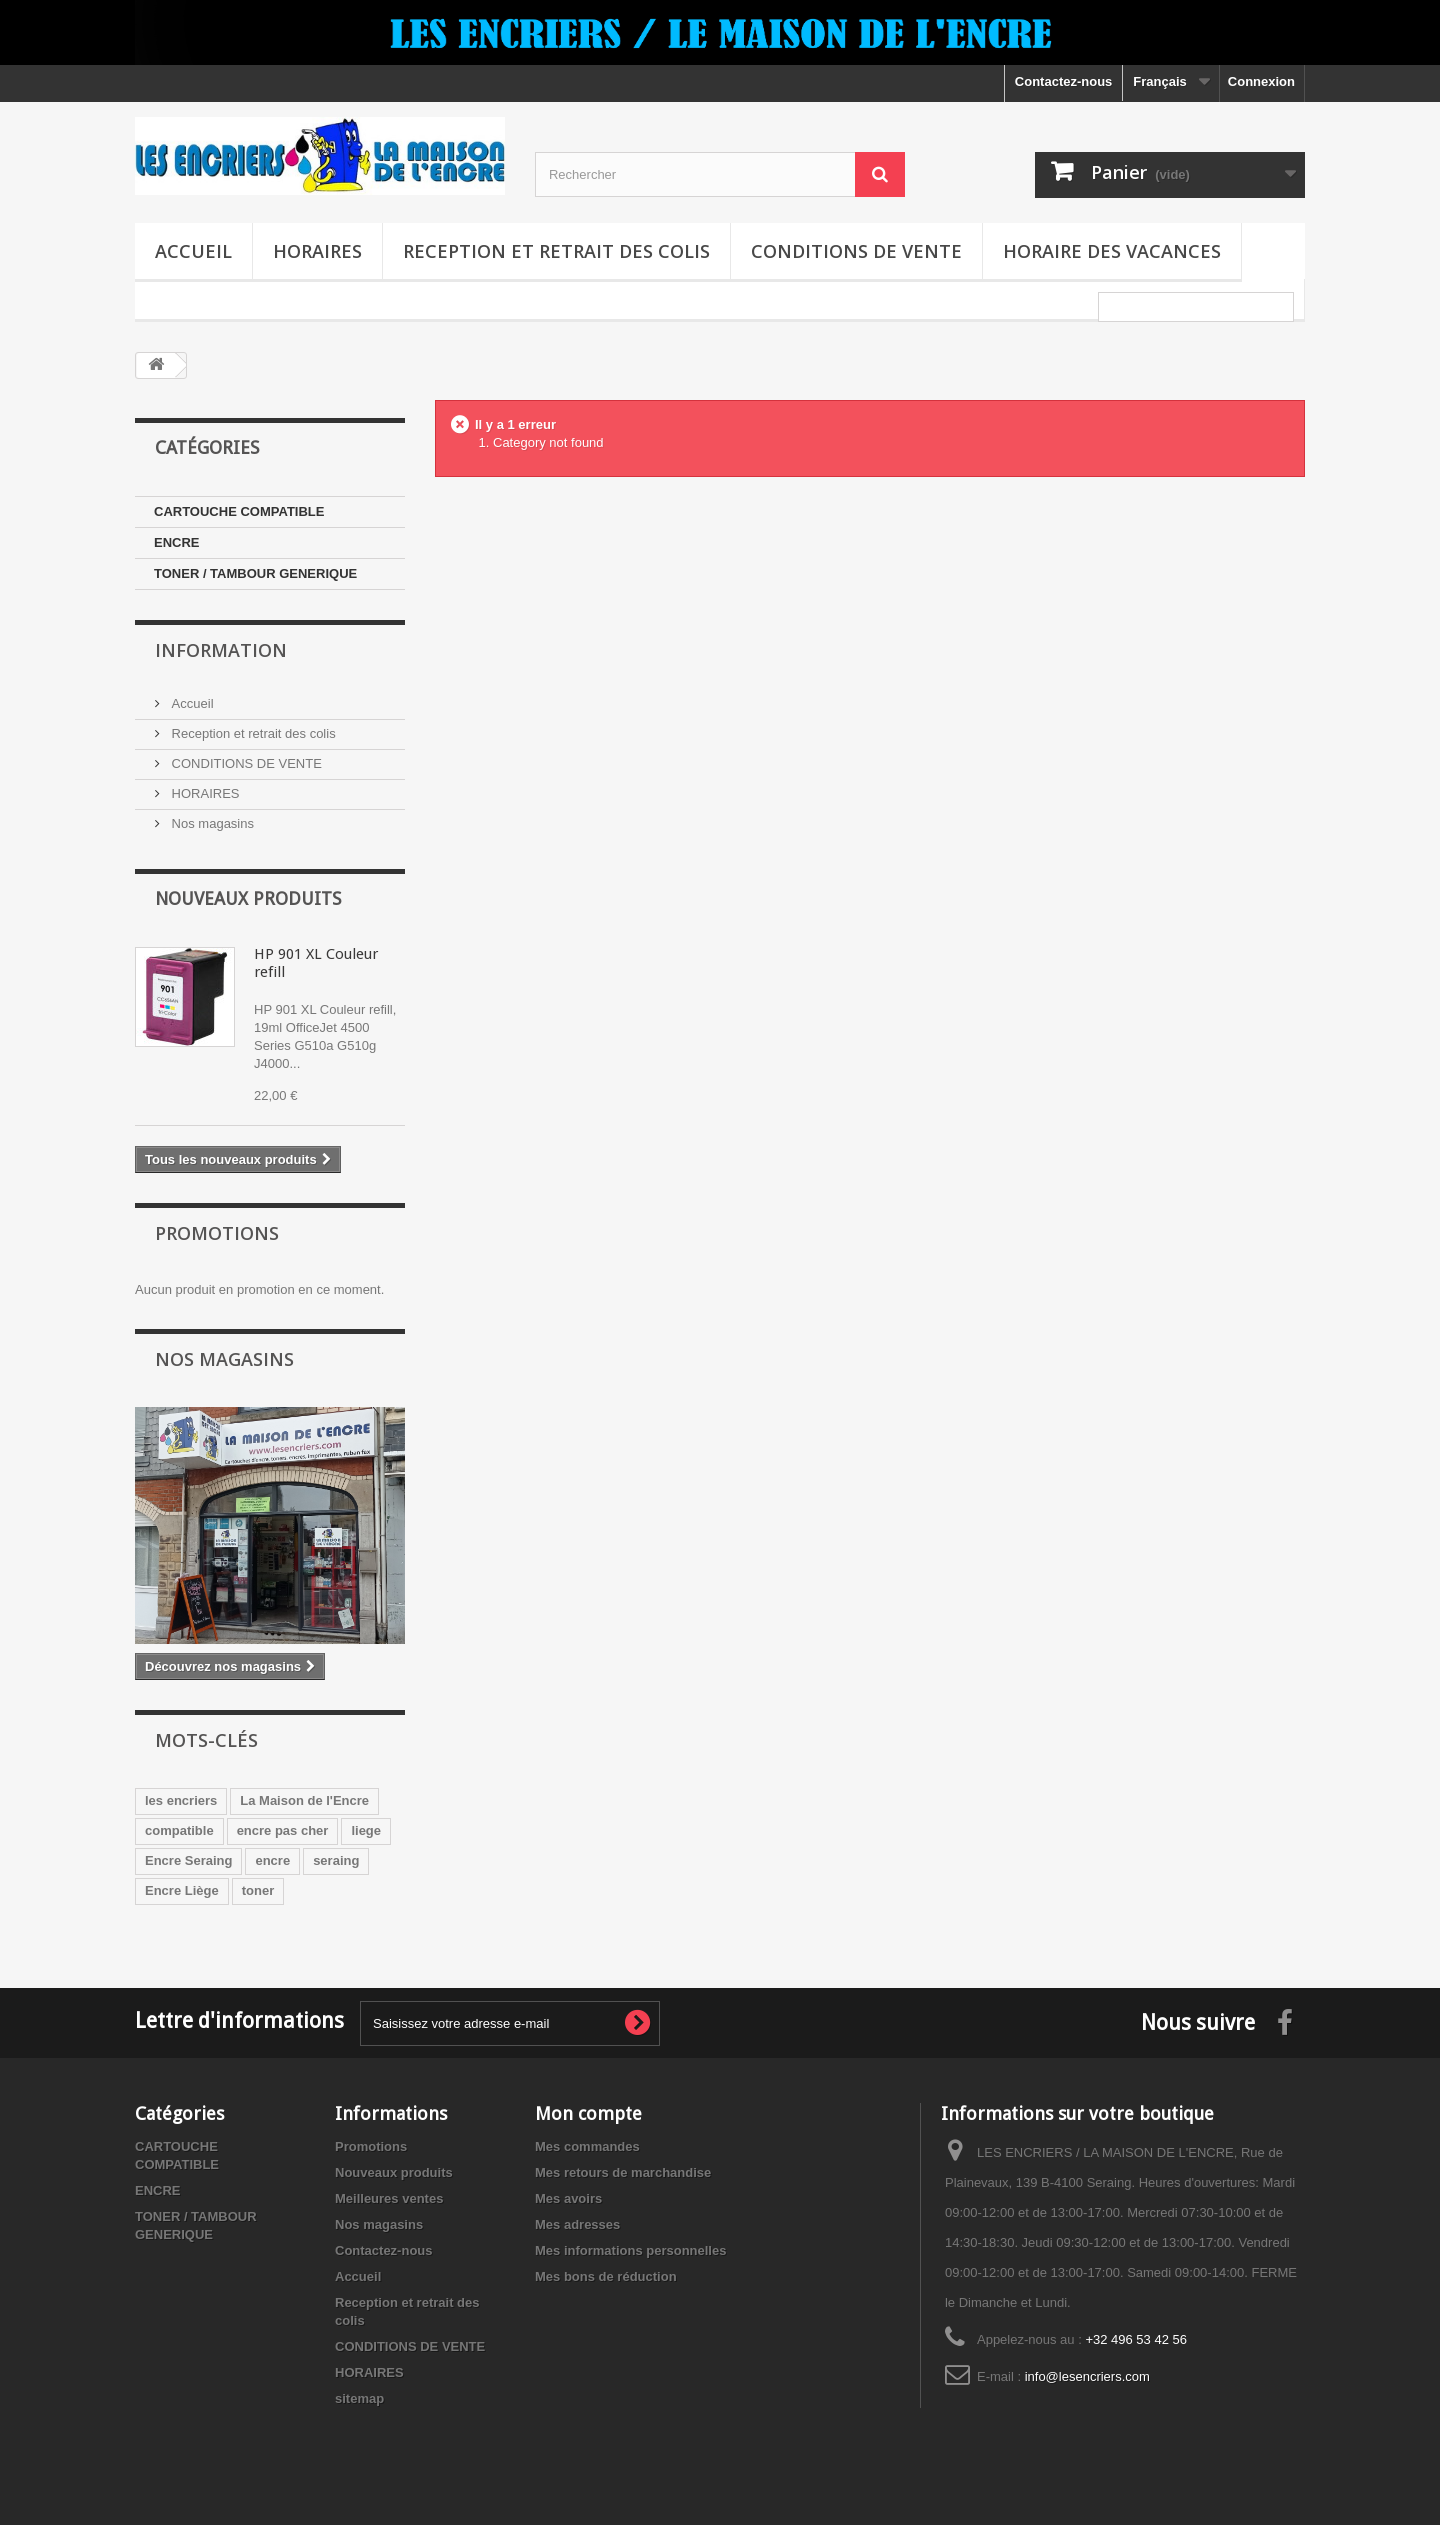 This screenshot has height=2525, width=1440. Describe the element at coordinates (556, 251) in the screenshot. I see `Reception et retrait des colis` at that location.